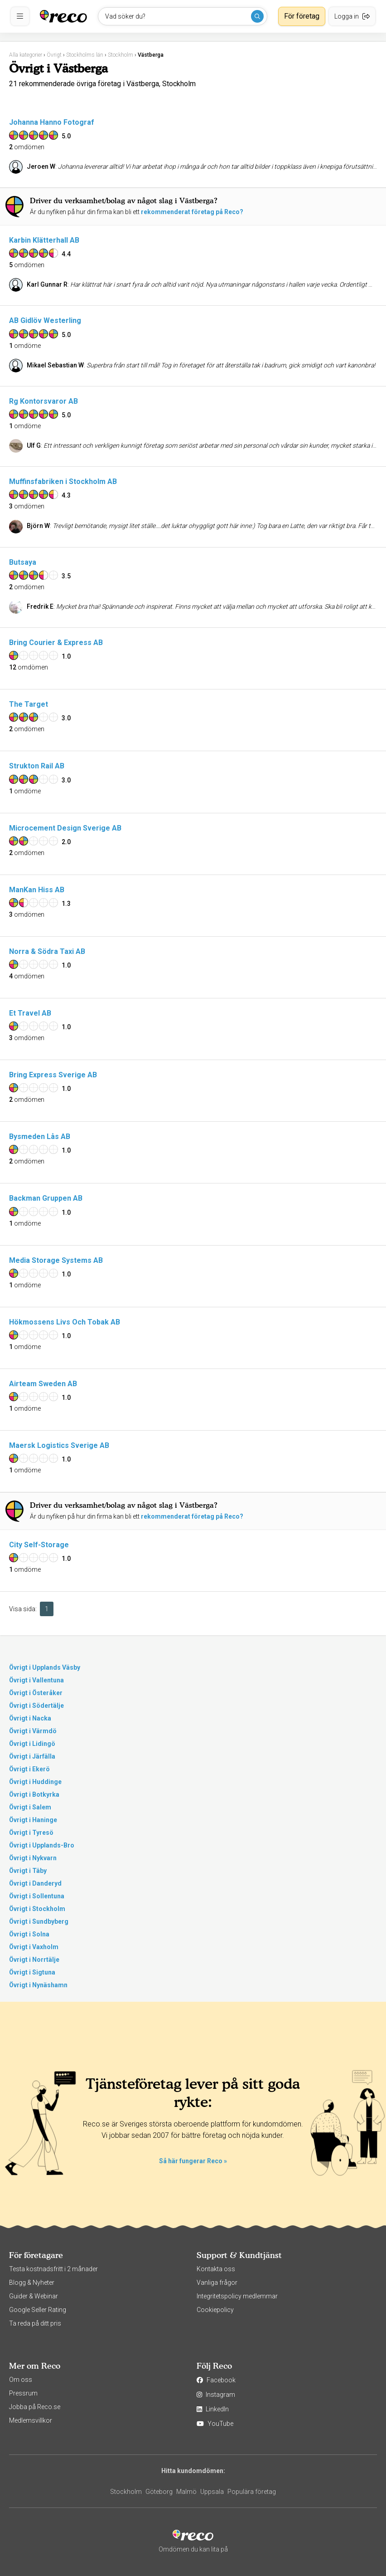 The image size is (386, 2576). Describe the element at coordinates (29, 1769) in the screenshot. I see `Övrigt i Ekerö` at that location.